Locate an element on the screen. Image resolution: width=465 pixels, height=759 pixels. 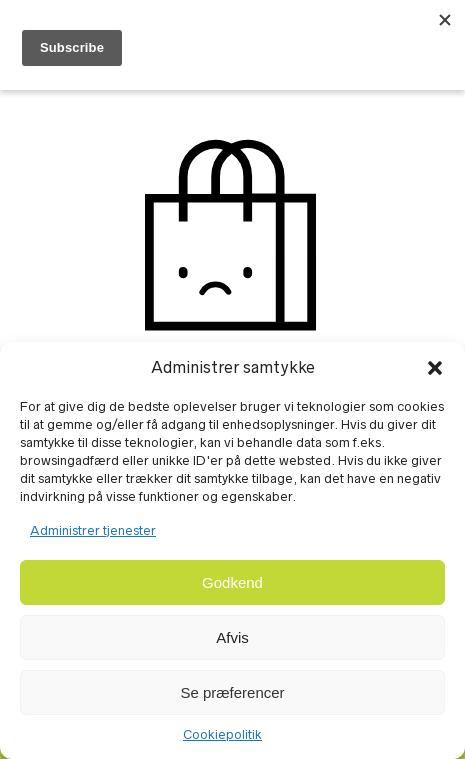
[button] is located at coordinates (435, 368).